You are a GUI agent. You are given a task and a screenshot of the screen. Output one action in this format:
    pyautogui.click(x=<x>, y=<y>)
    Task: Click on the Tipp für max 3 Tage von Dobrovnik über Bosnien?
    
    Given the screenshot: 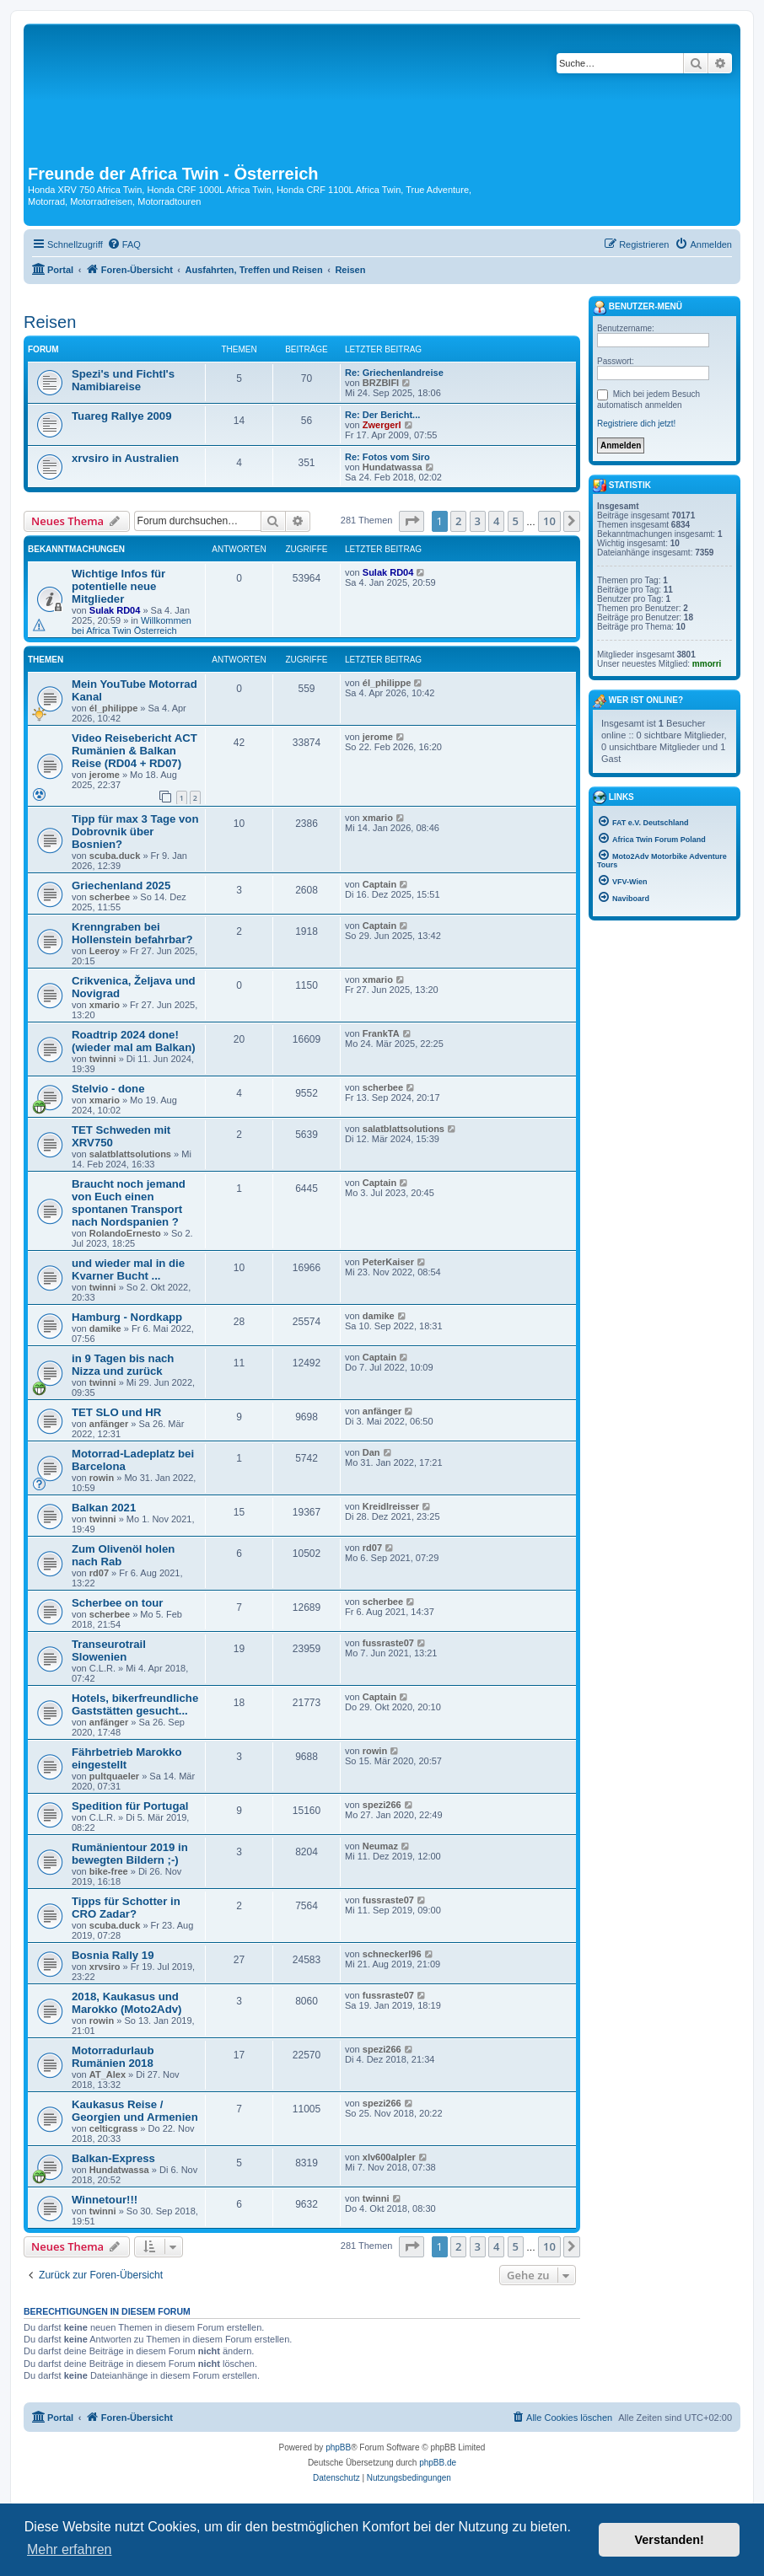 What is the action you would take?
    pyautogui.click(x=135, y=832)
    